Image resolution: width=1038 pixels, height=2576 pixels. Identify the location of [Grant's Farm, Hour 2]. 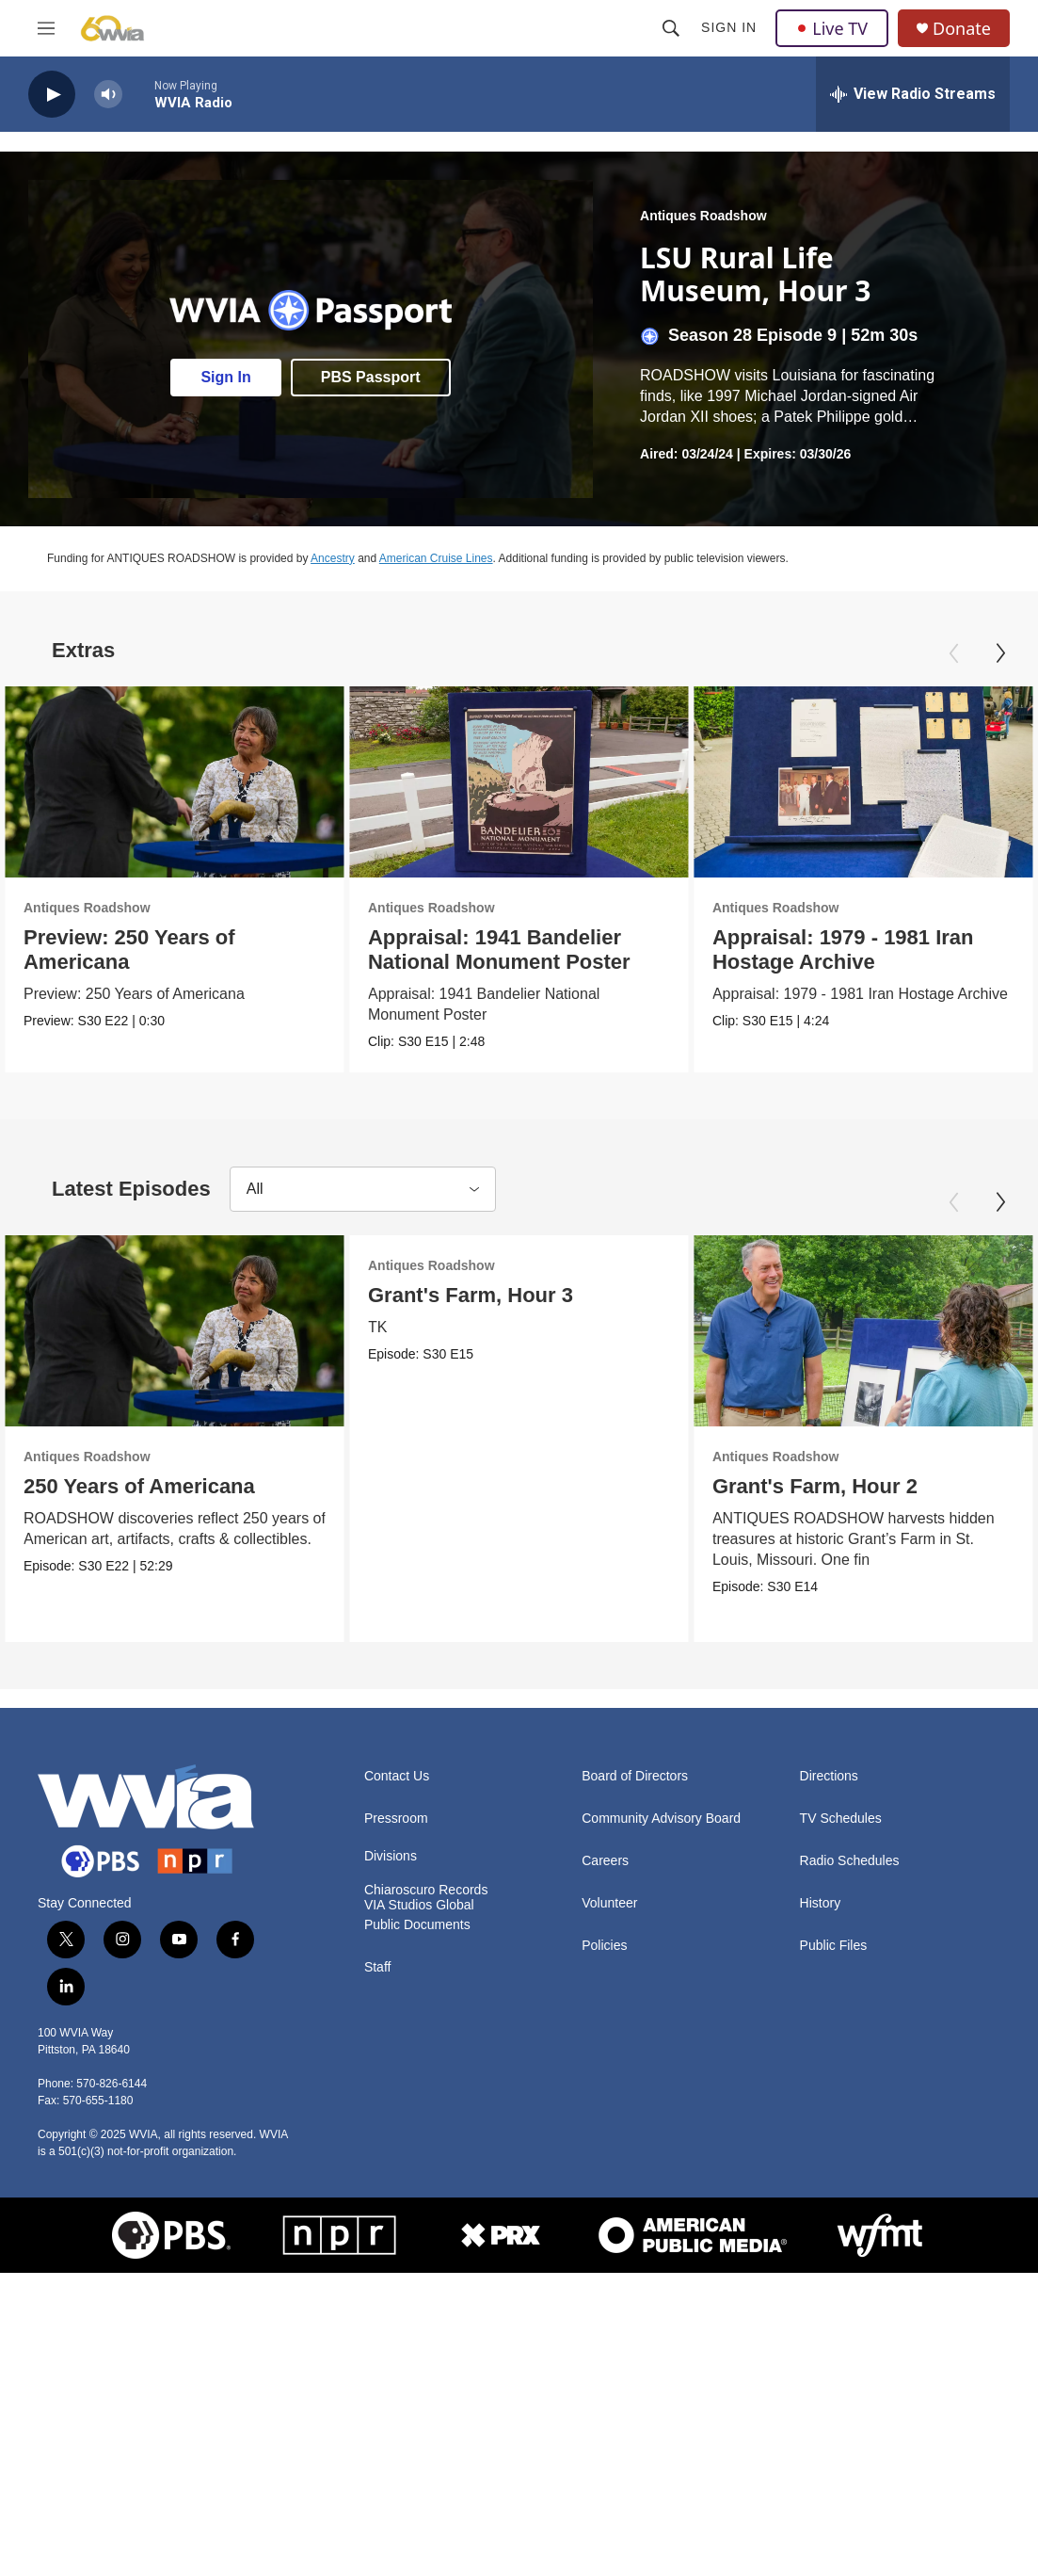
(641, 1348).